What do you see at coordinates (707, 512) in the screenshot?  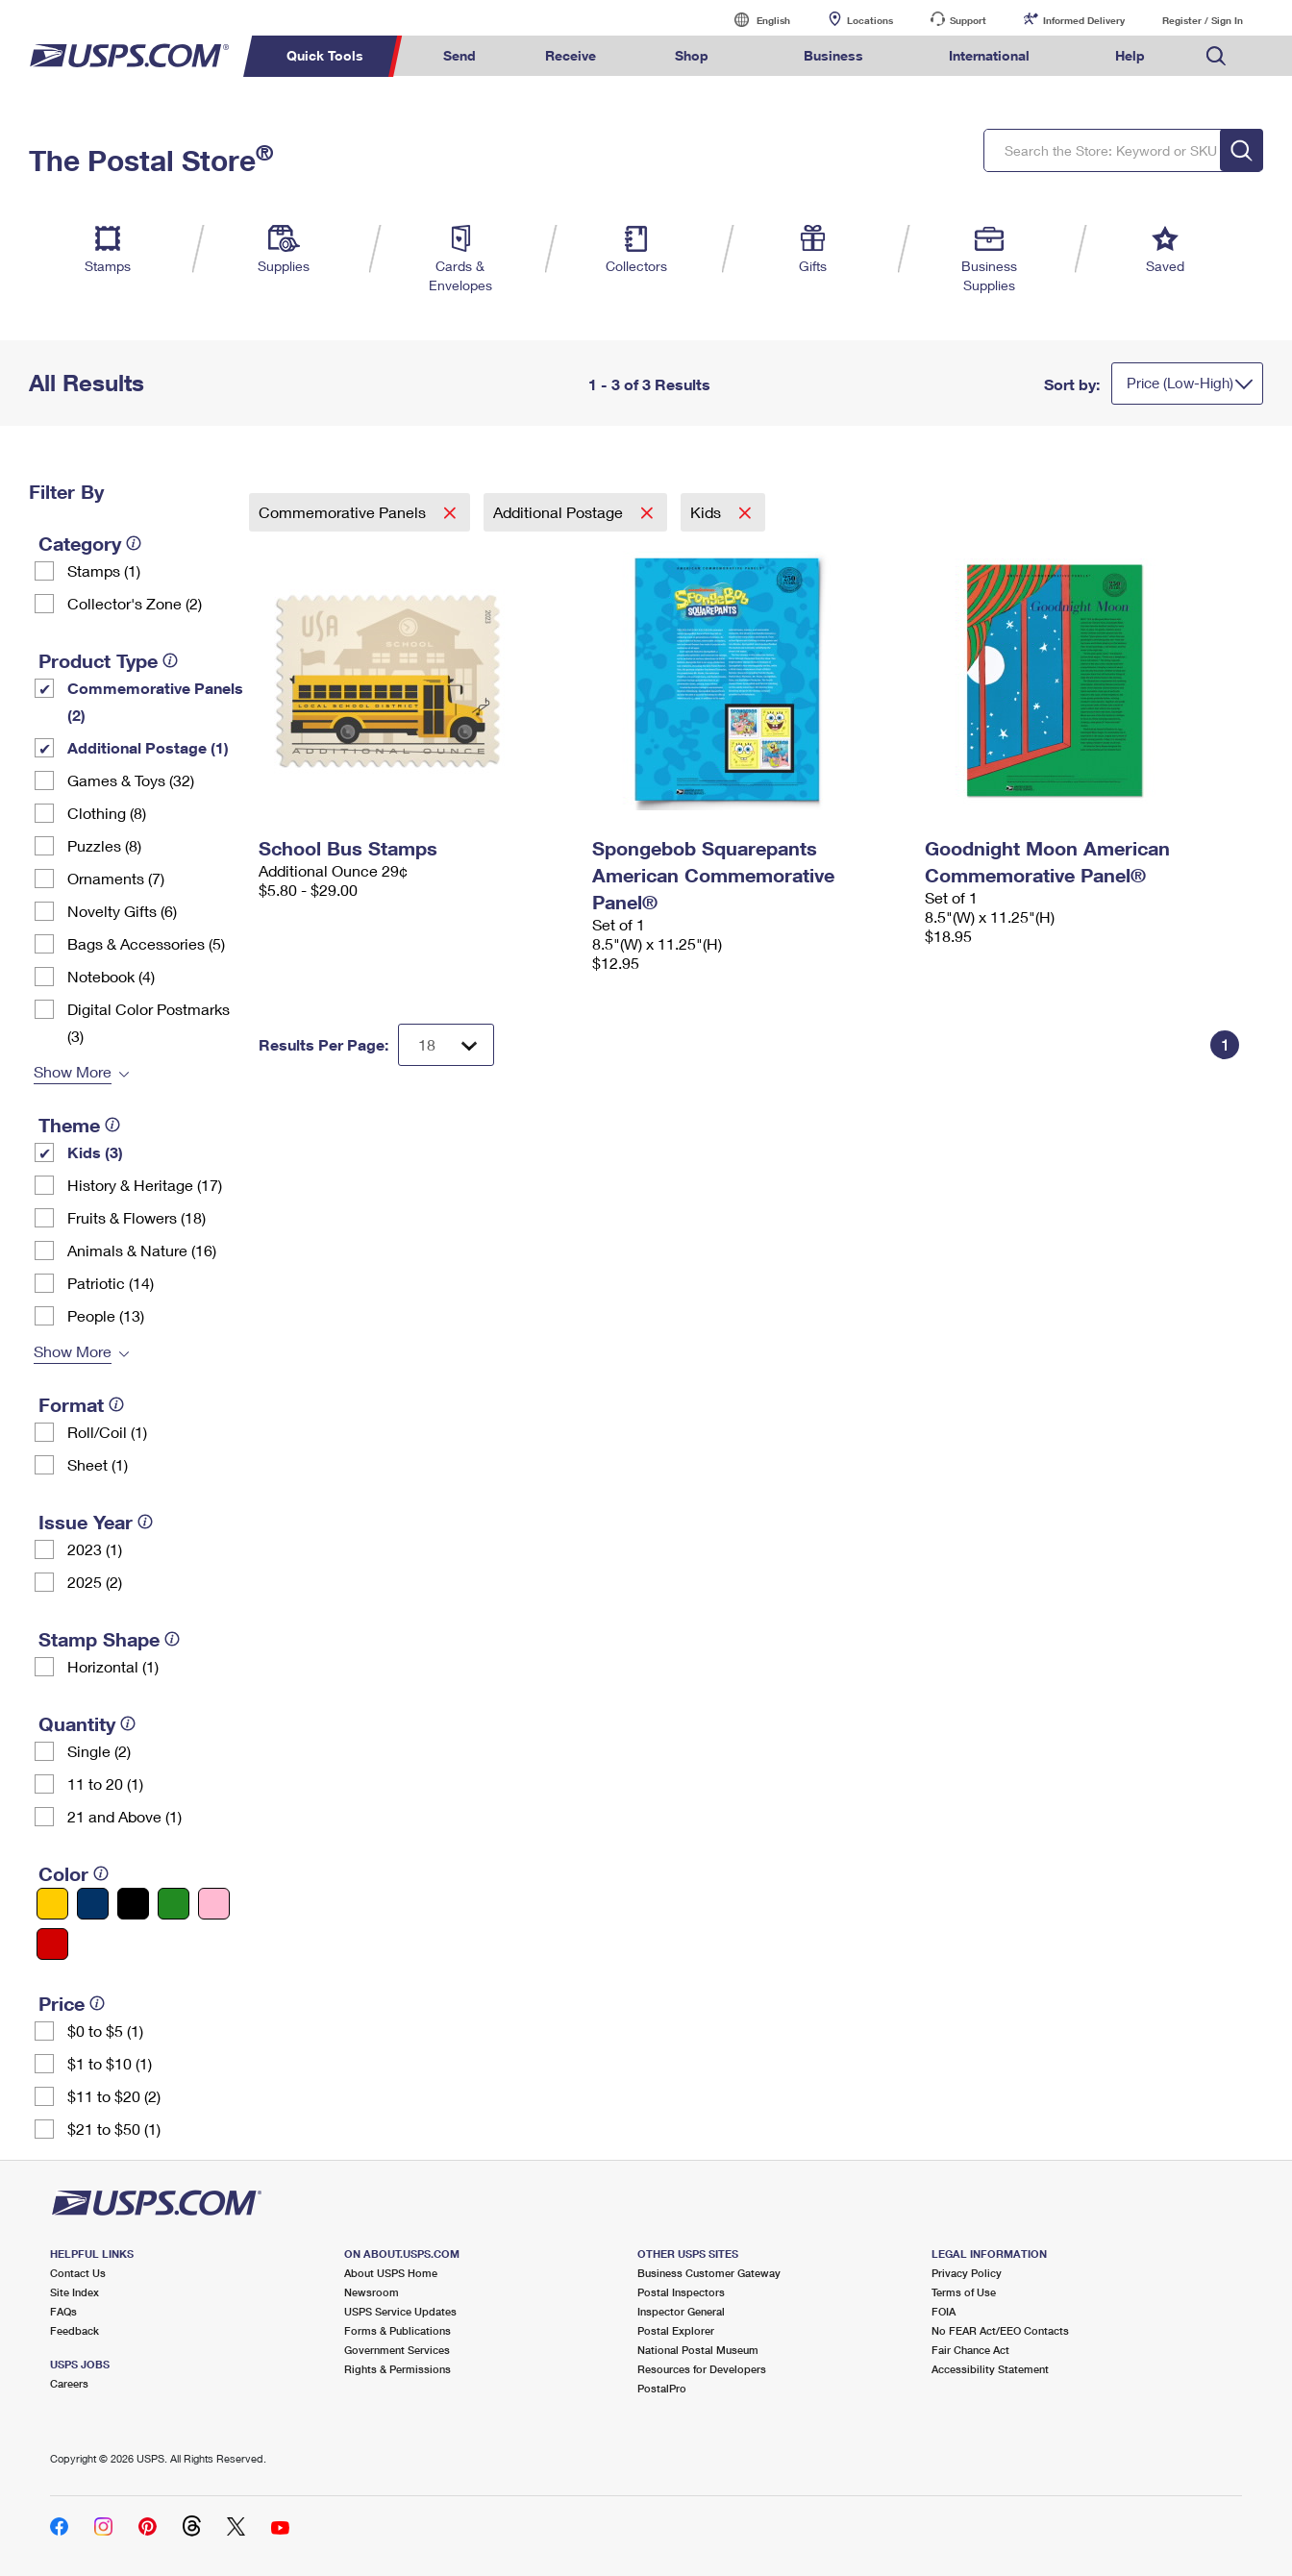 I see `Kids` at bounding box center [707, 512].